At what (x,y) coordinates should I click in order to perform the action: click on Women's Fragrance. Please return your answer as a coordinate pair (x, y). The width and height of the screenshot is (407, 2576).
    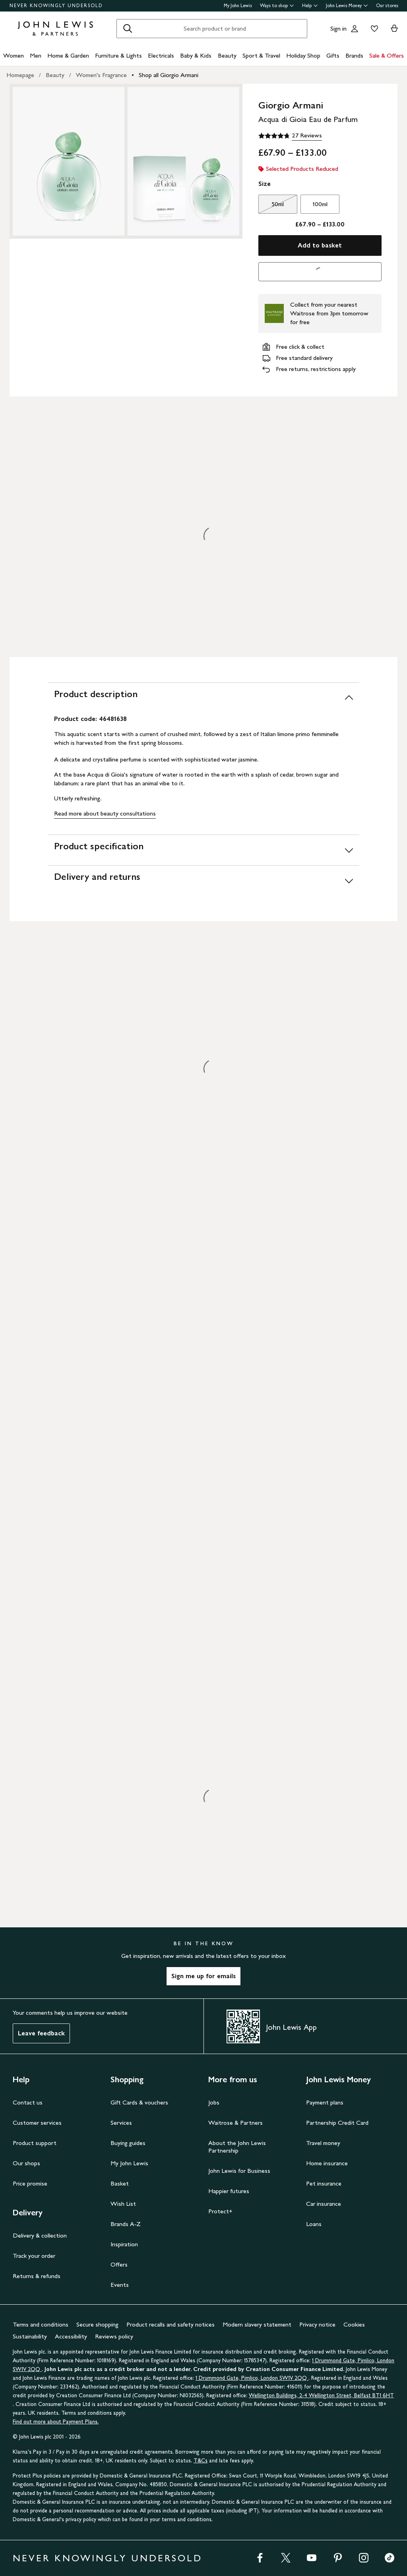
    Looking at the image, I should click on (101, 75).